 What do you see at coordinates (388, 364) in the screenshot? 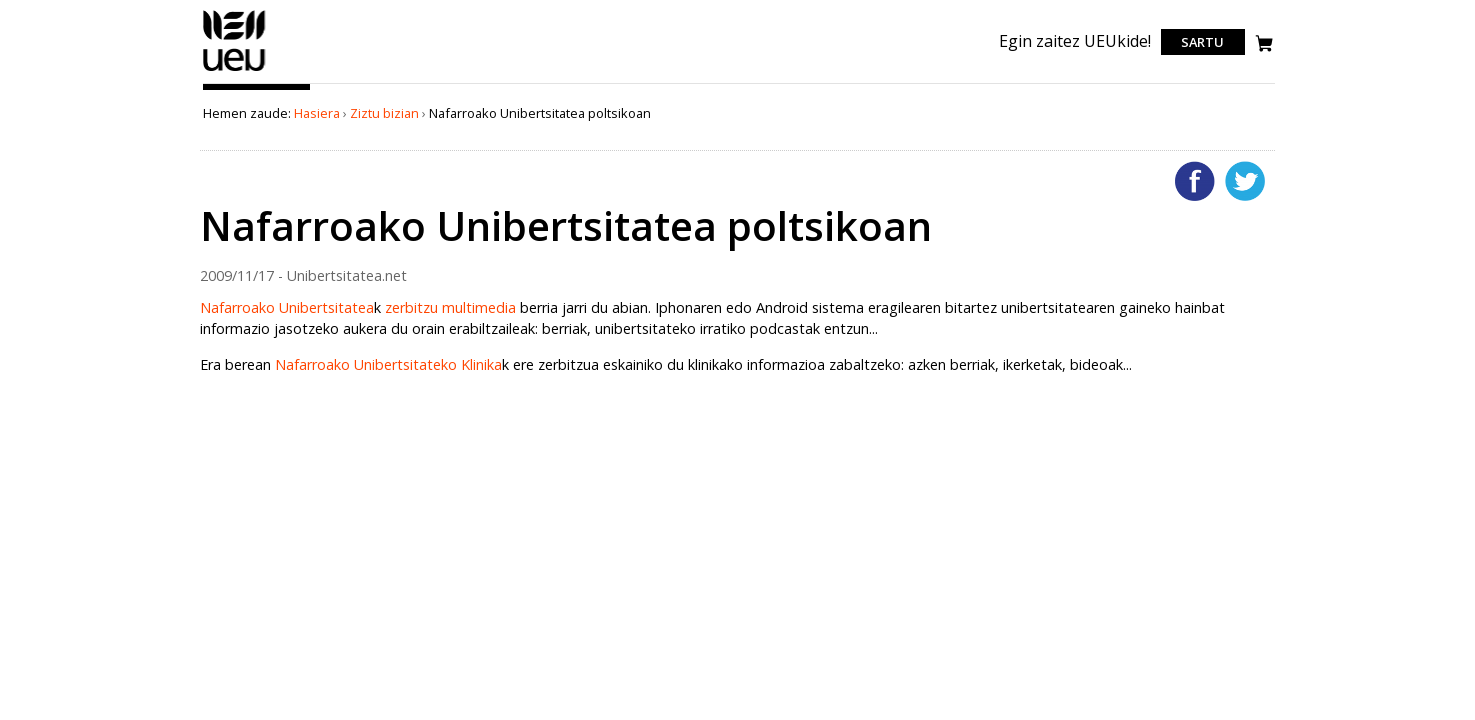
I see `Nafarroako Unibertsitateko Klinika` at bounding box center [388, 364].